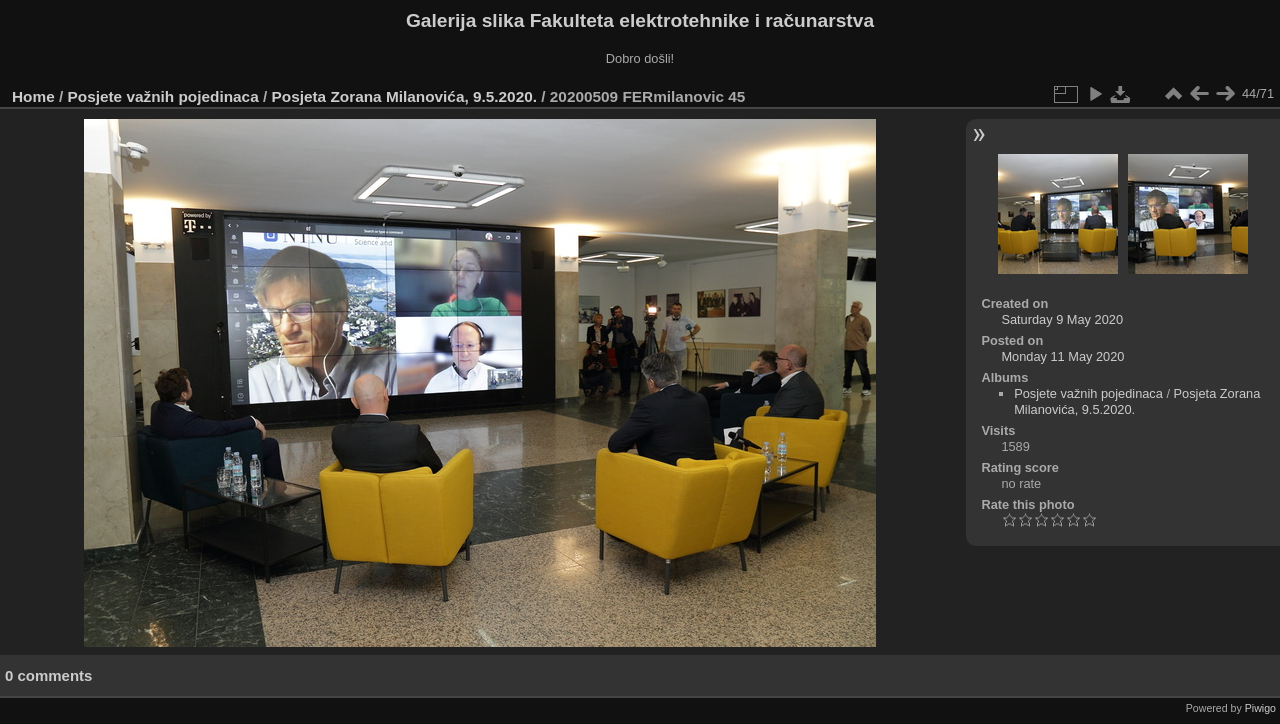  I want to click on Monday 11 May 2020, so click(1062, 356).